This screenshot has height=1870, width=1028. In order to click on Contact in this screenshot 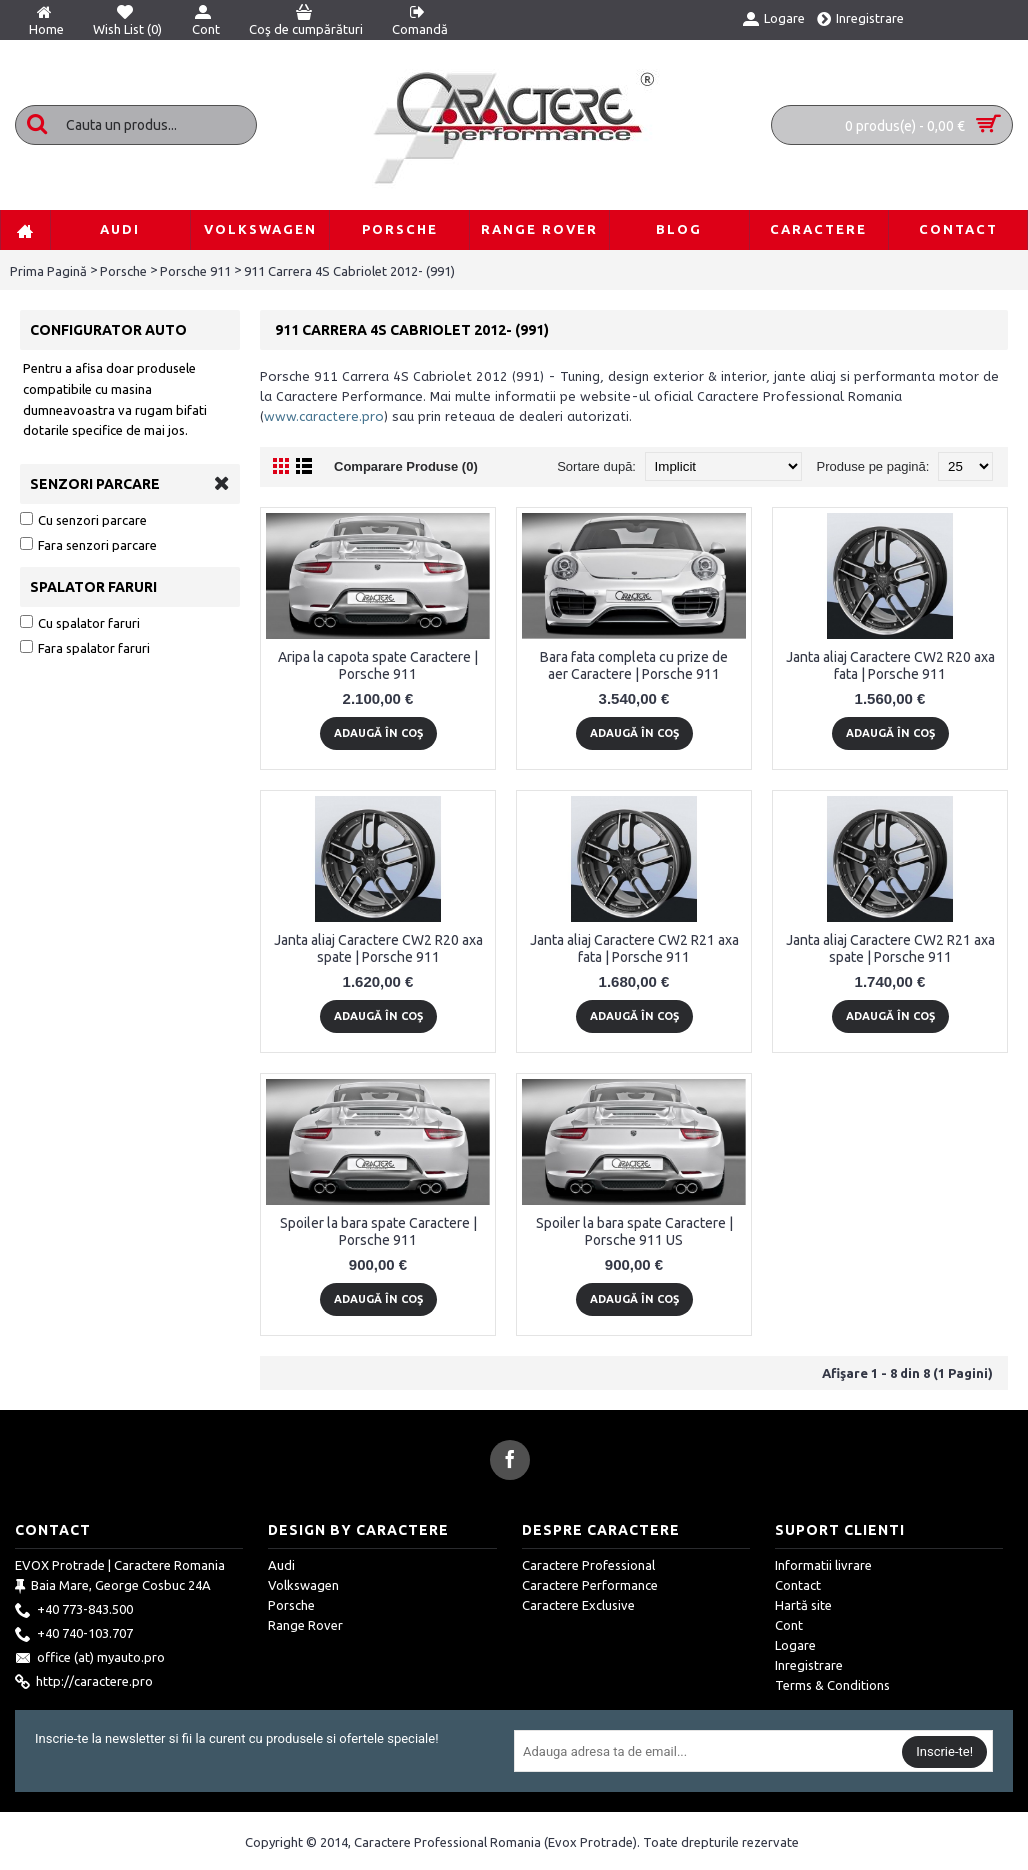, I will do `click(798, 1585)`.